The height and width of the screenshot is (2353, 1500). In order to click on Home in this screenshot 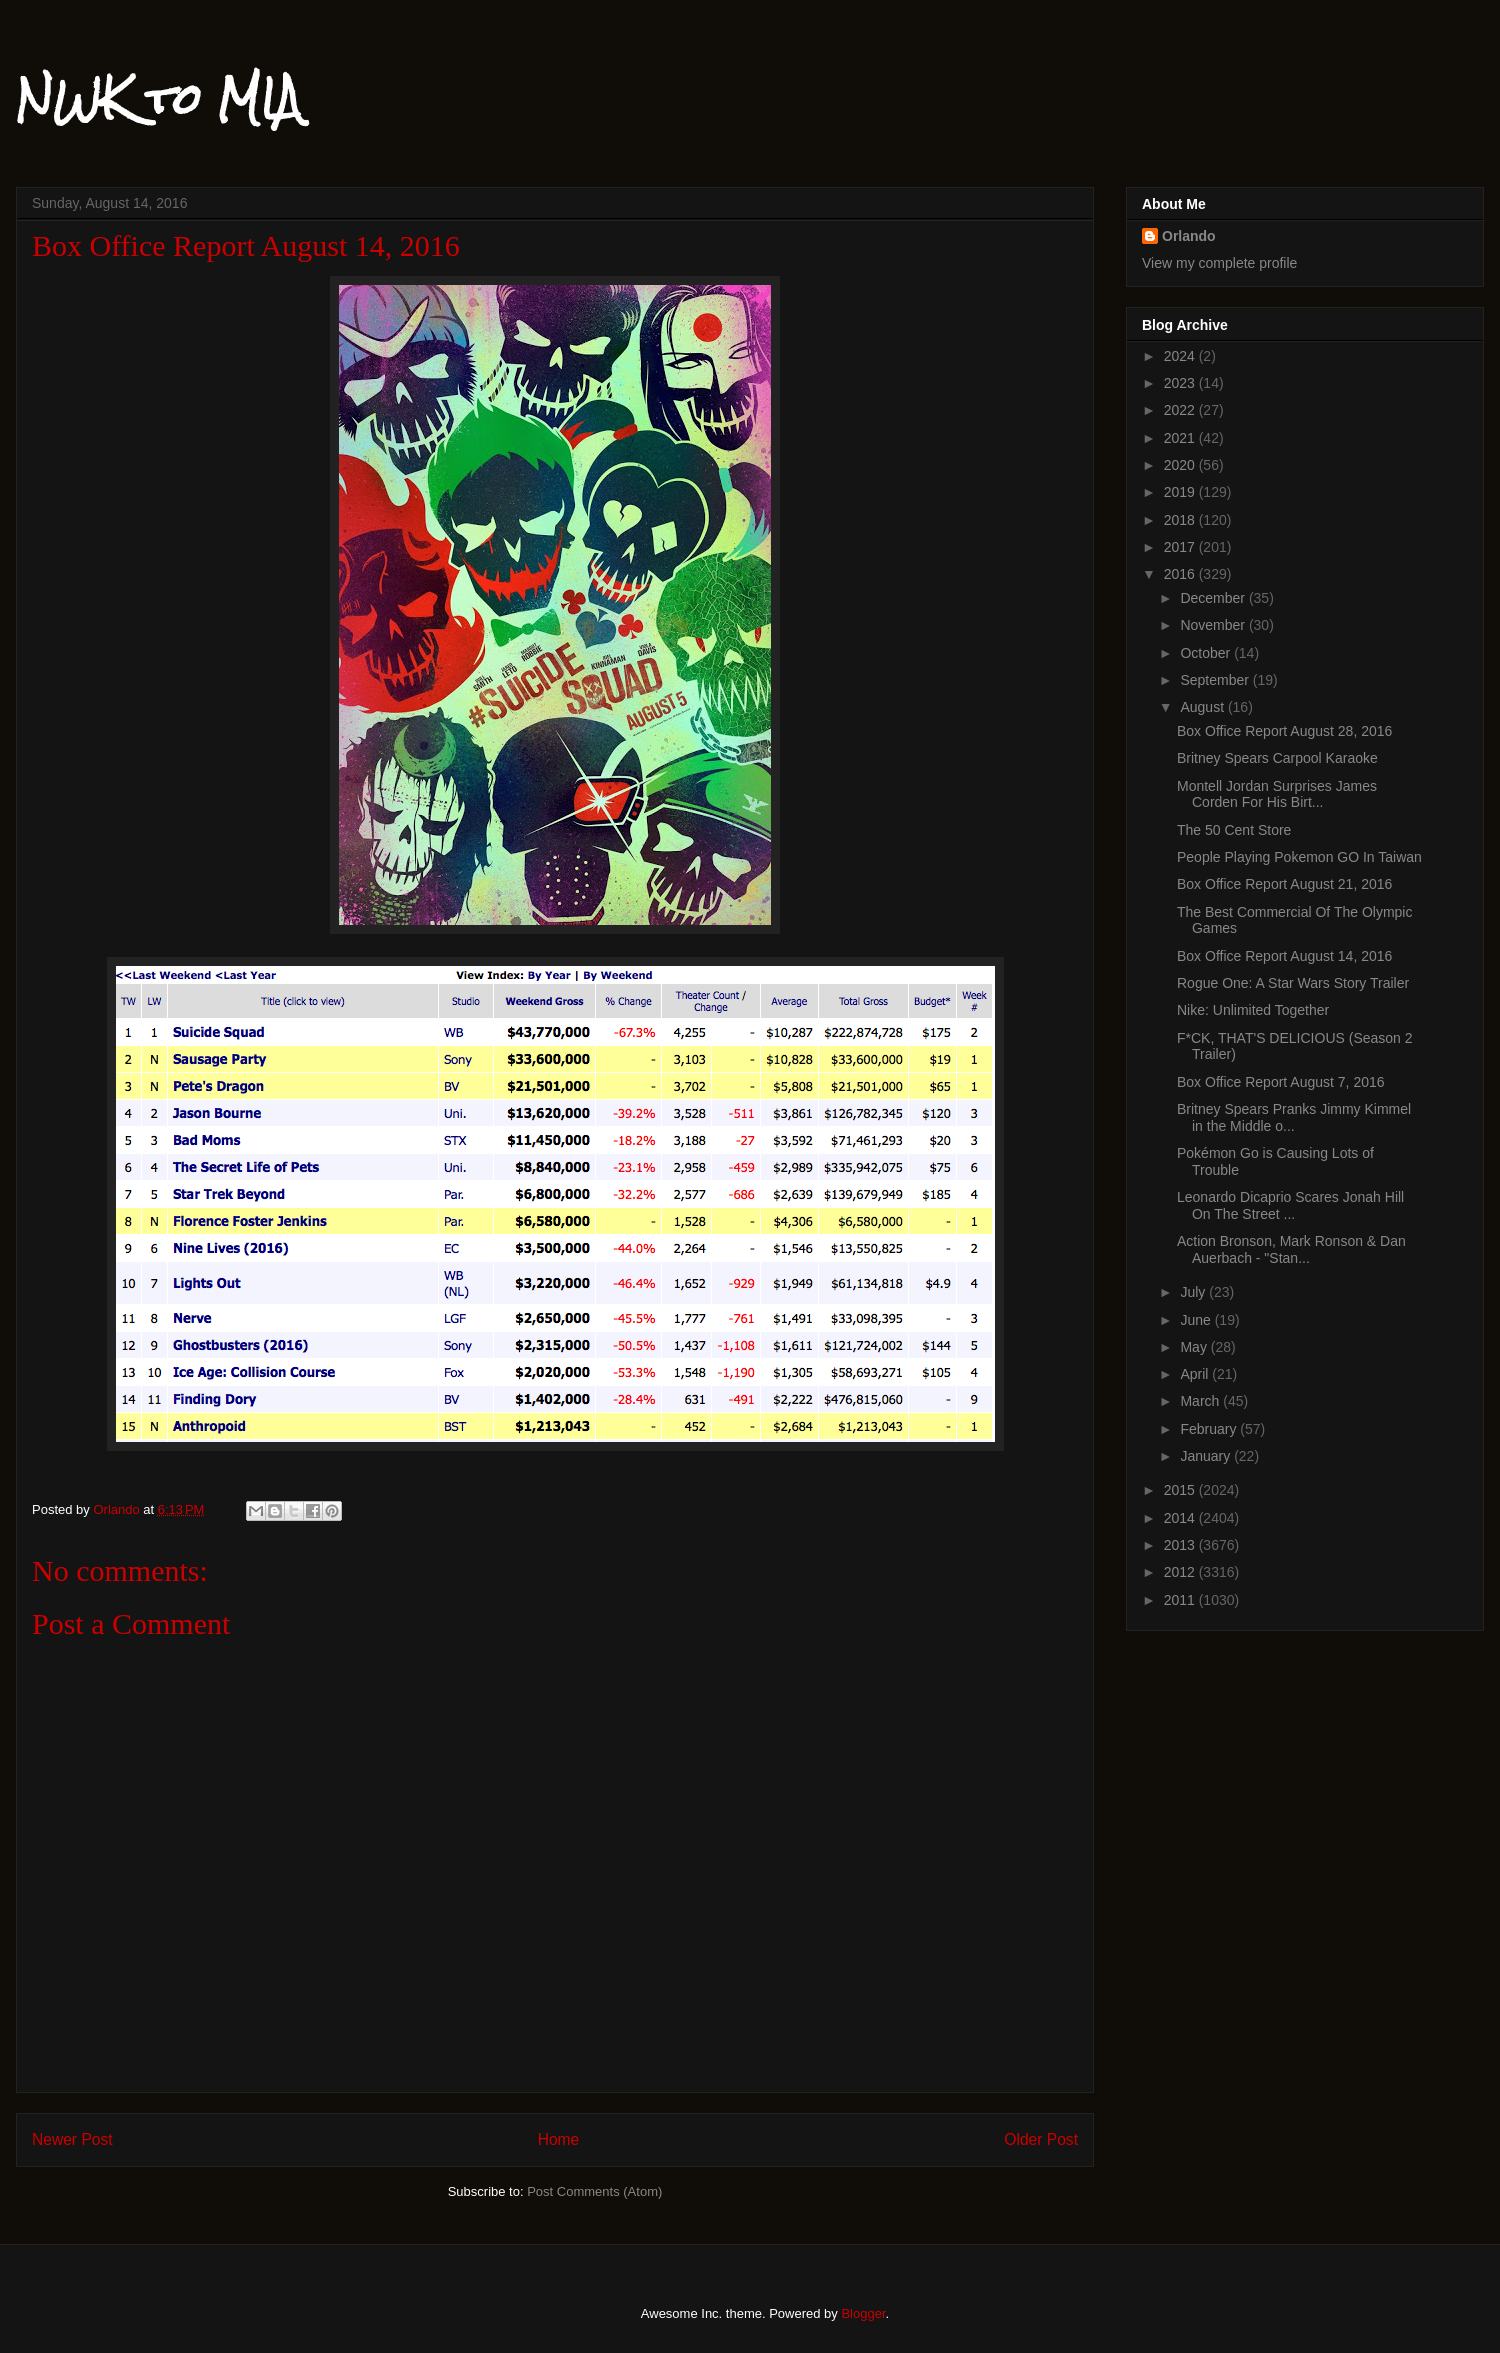, I will do `click(559, 2139)`.